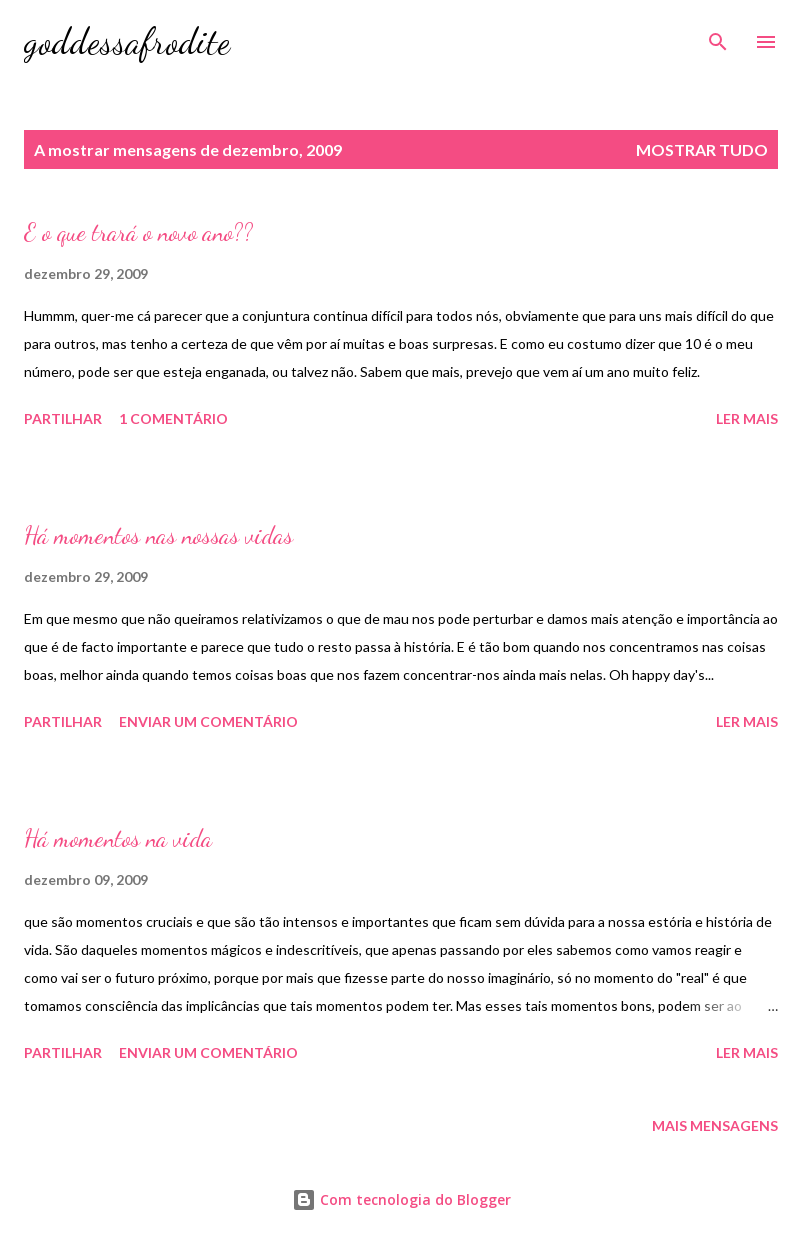  What do you see at coordinates (715, 1125) in the screenshot?
I see `Mais mensagens` at bounding box center [715, 1125].